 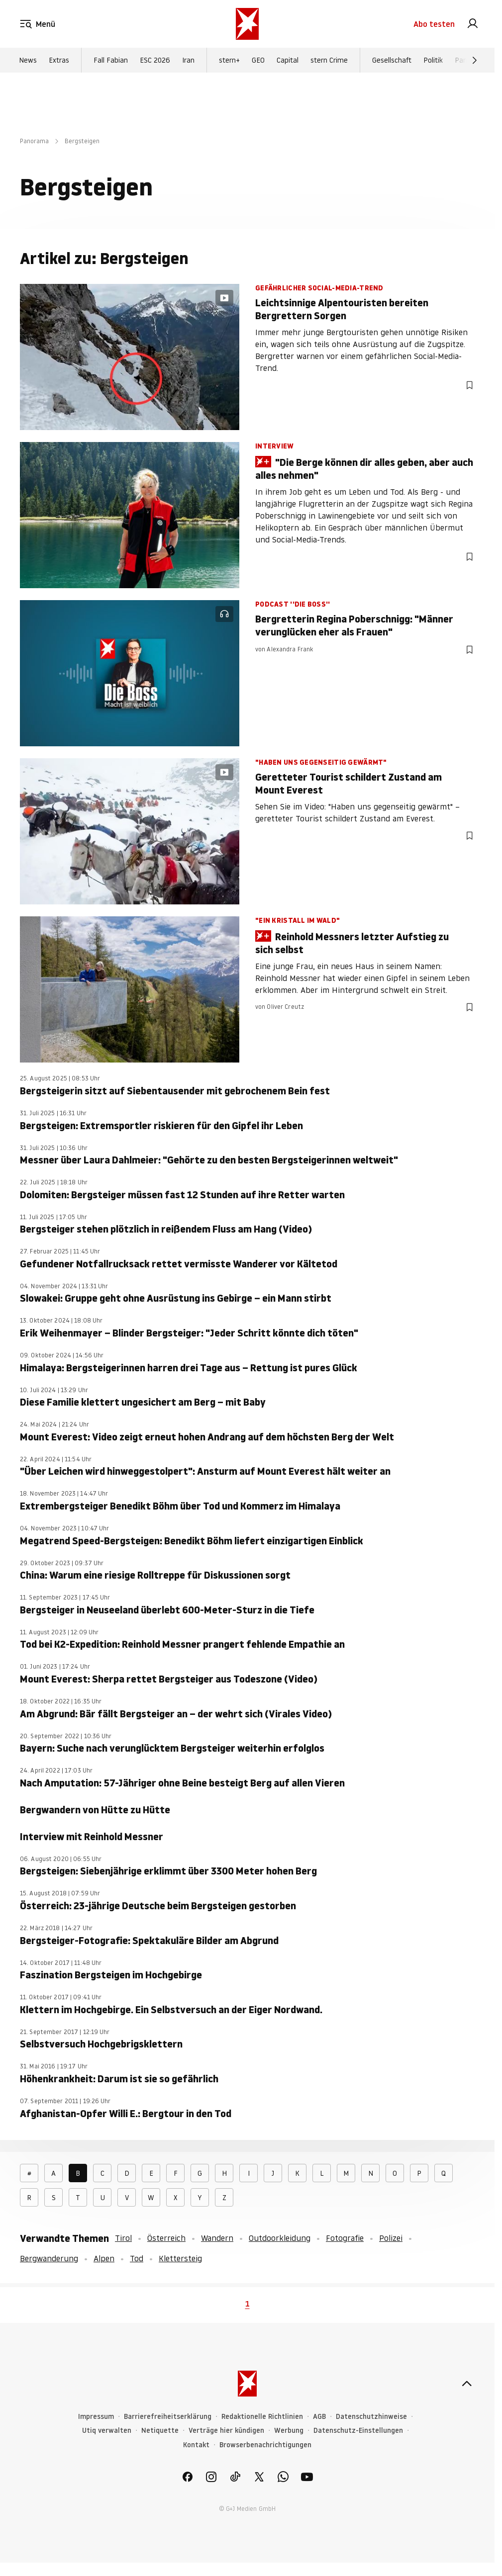 I want to click on Gesellschaft, so click(x=391, y=60).